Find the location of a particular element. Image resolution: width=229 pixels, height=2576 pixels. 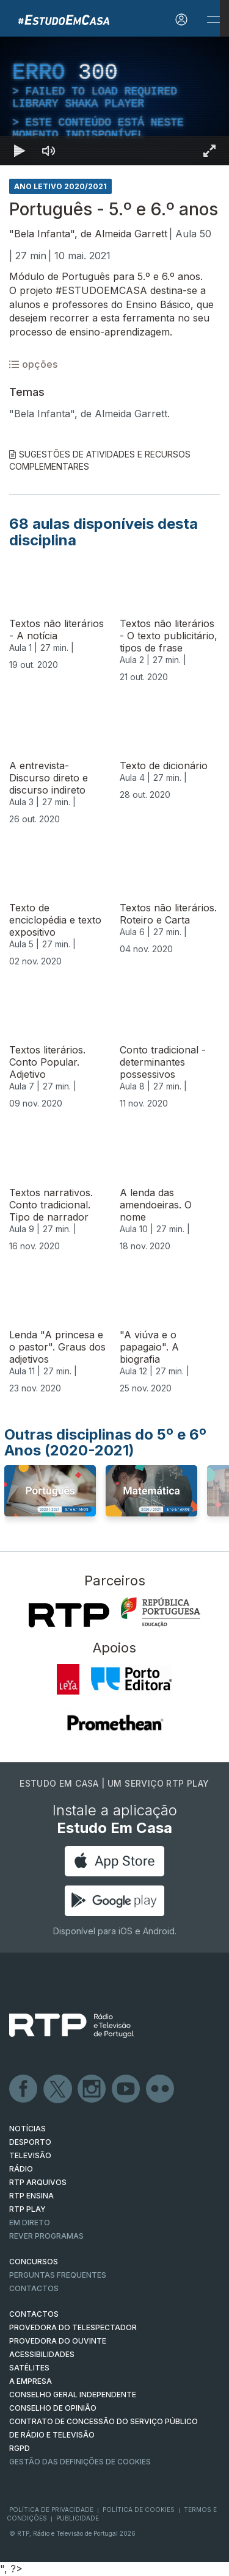

Gestão das definições de Cookies is located at coordinates (80, 2461).